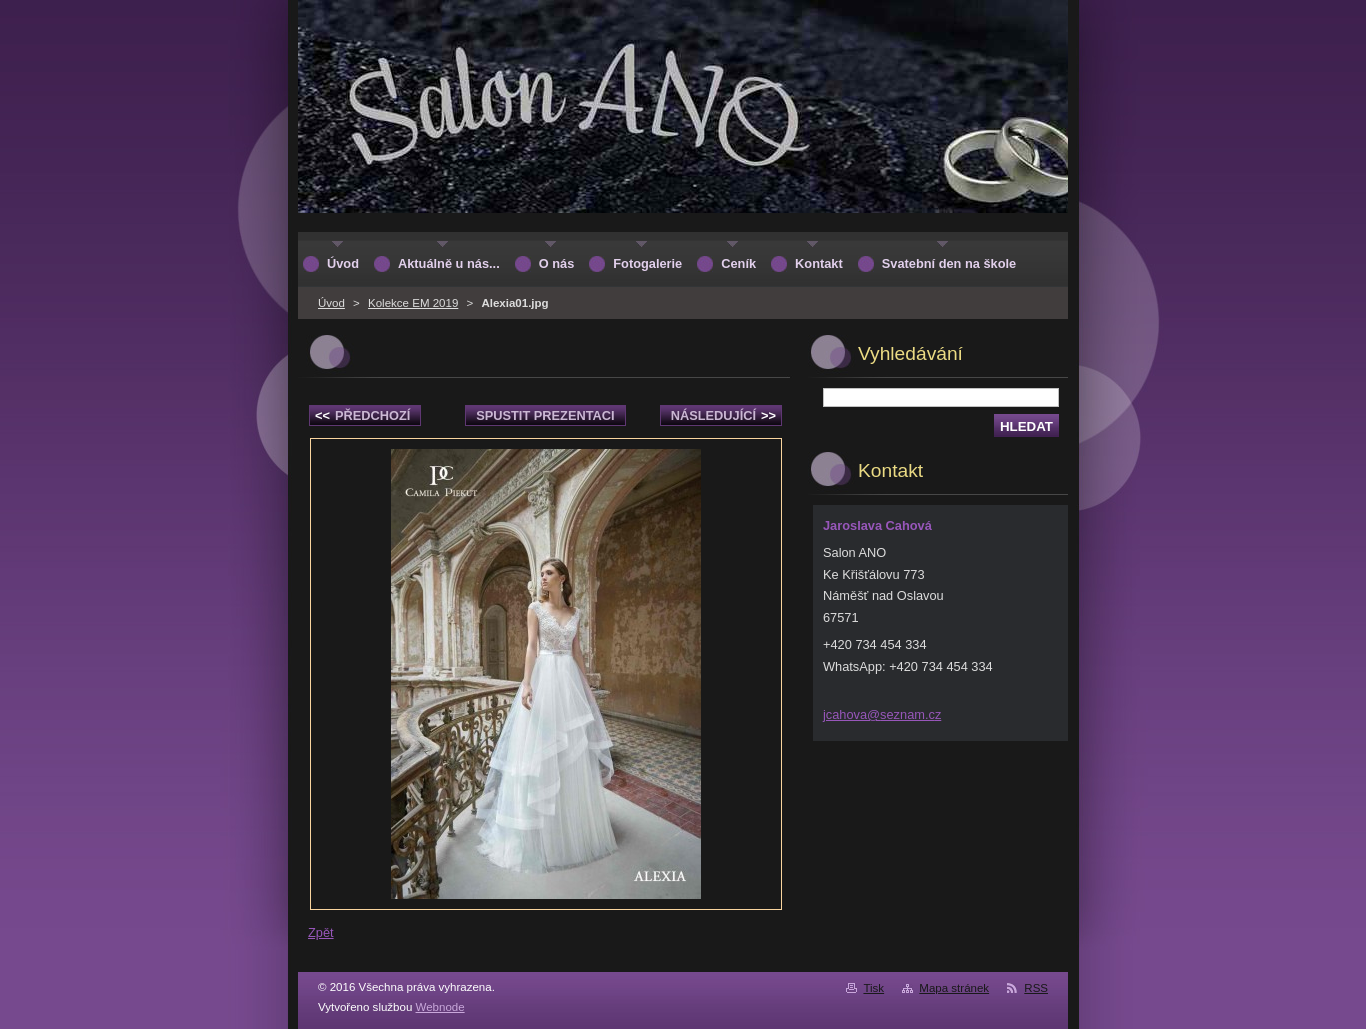  Describe the element at coordinates (321, 932) in the screenshot. I see `Zpět` at that location.